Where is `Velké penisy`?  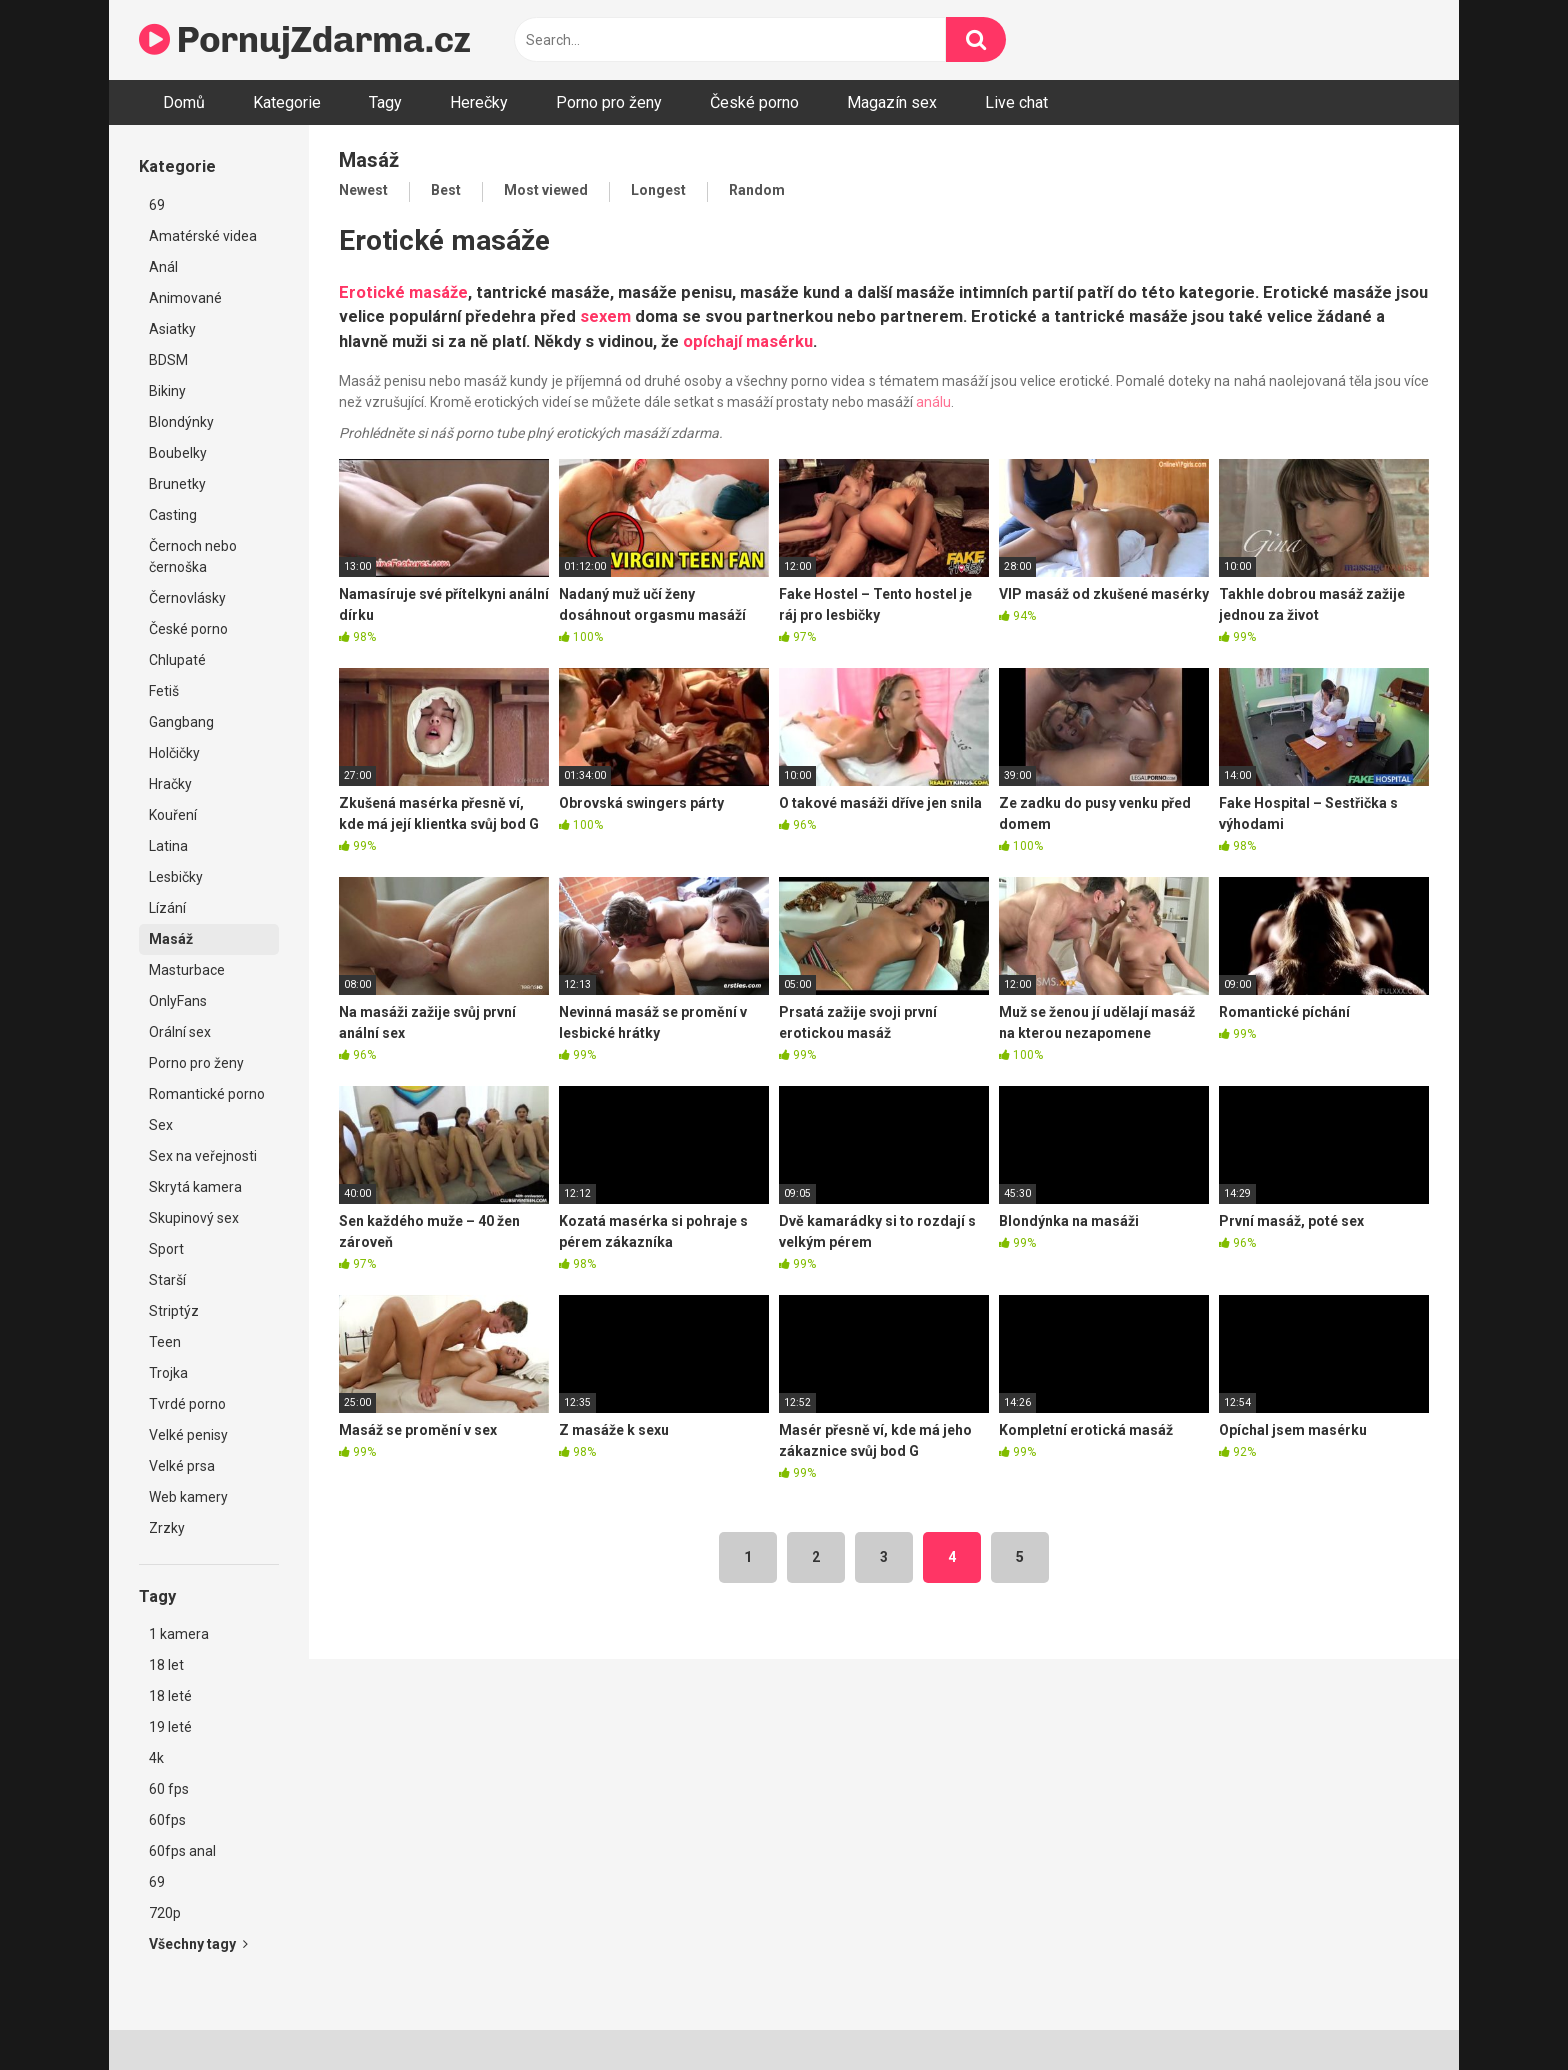
Velké penisy is located at coordinates (188, 1435).